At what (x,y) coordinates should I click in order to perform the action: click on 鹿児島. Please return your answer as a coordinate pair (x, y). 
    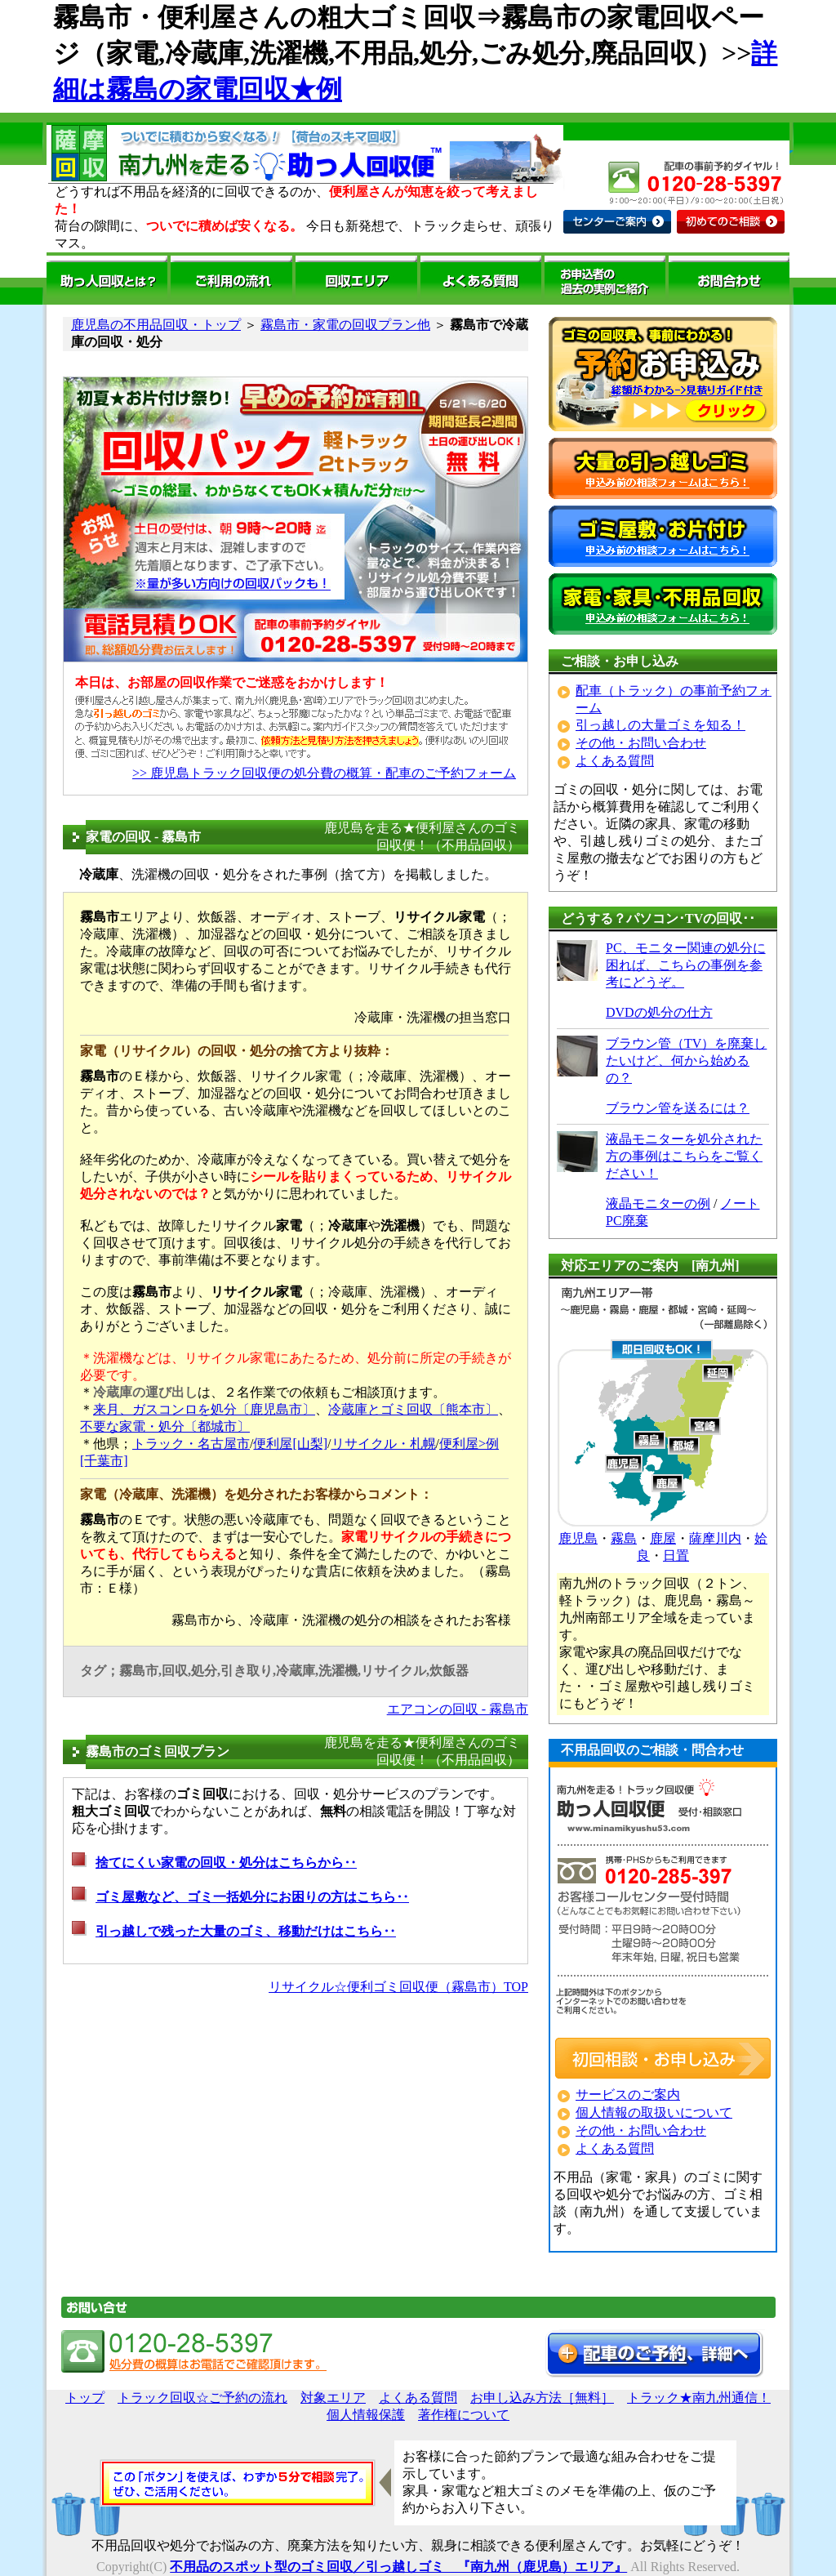
    Looking at the image, I should click on (578, 1538).